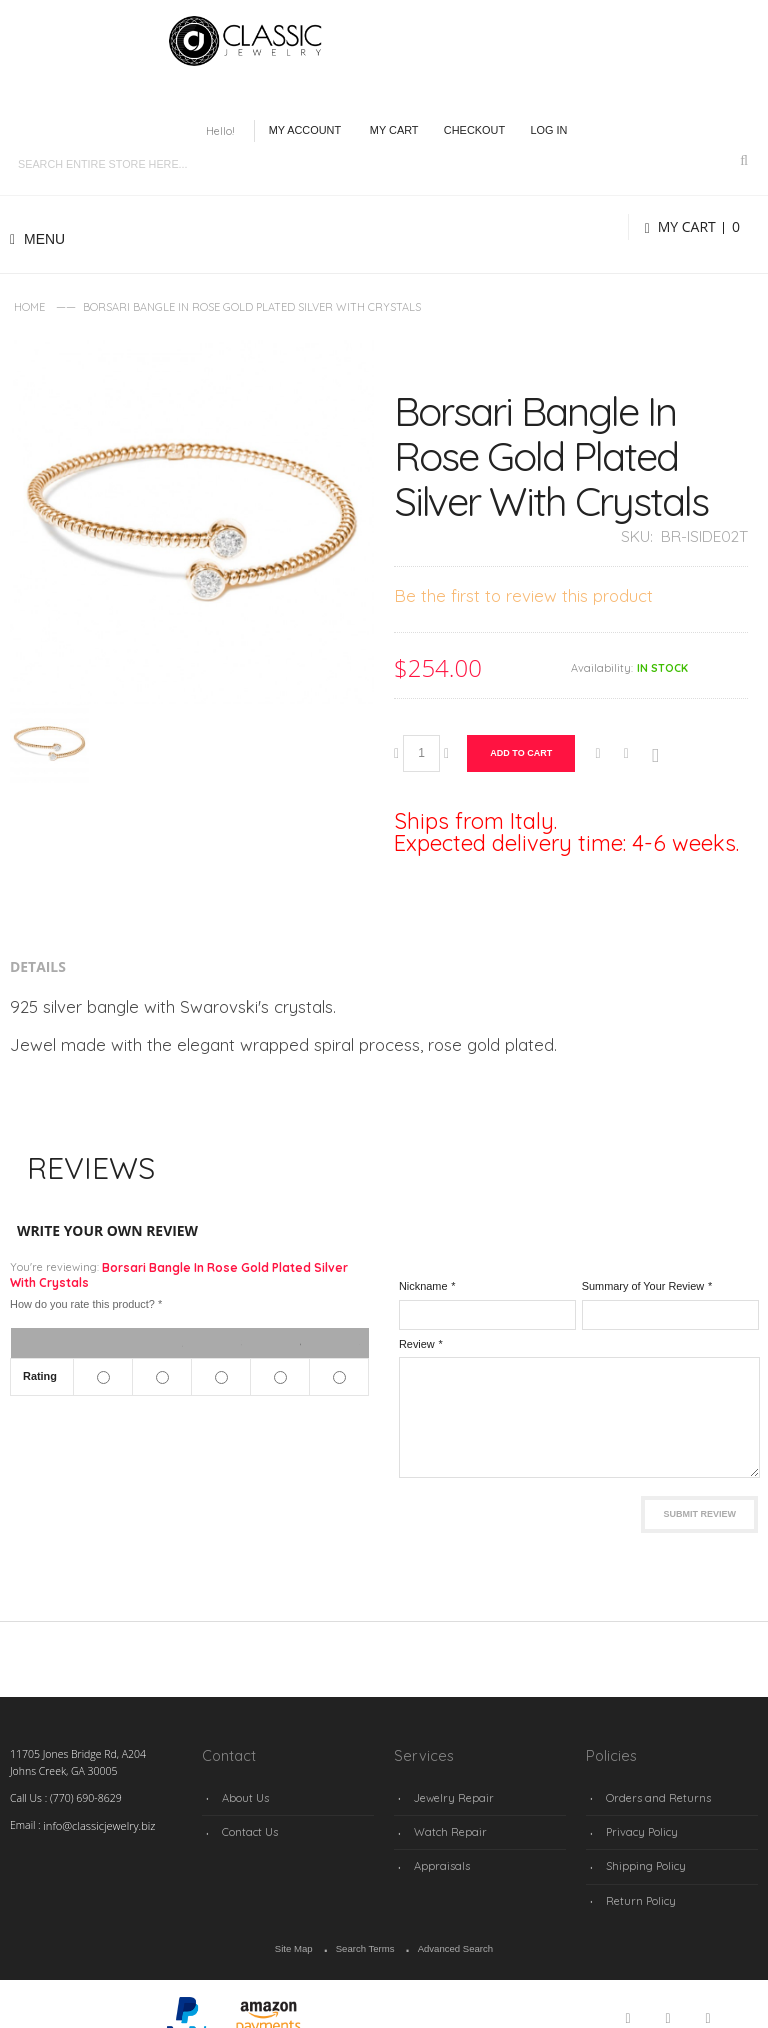 The image size is (768, 2028). What do you see at coordinates (638, 1888) in the screenshot?
I see `Return Policy` at bounding box center [638, 1888].